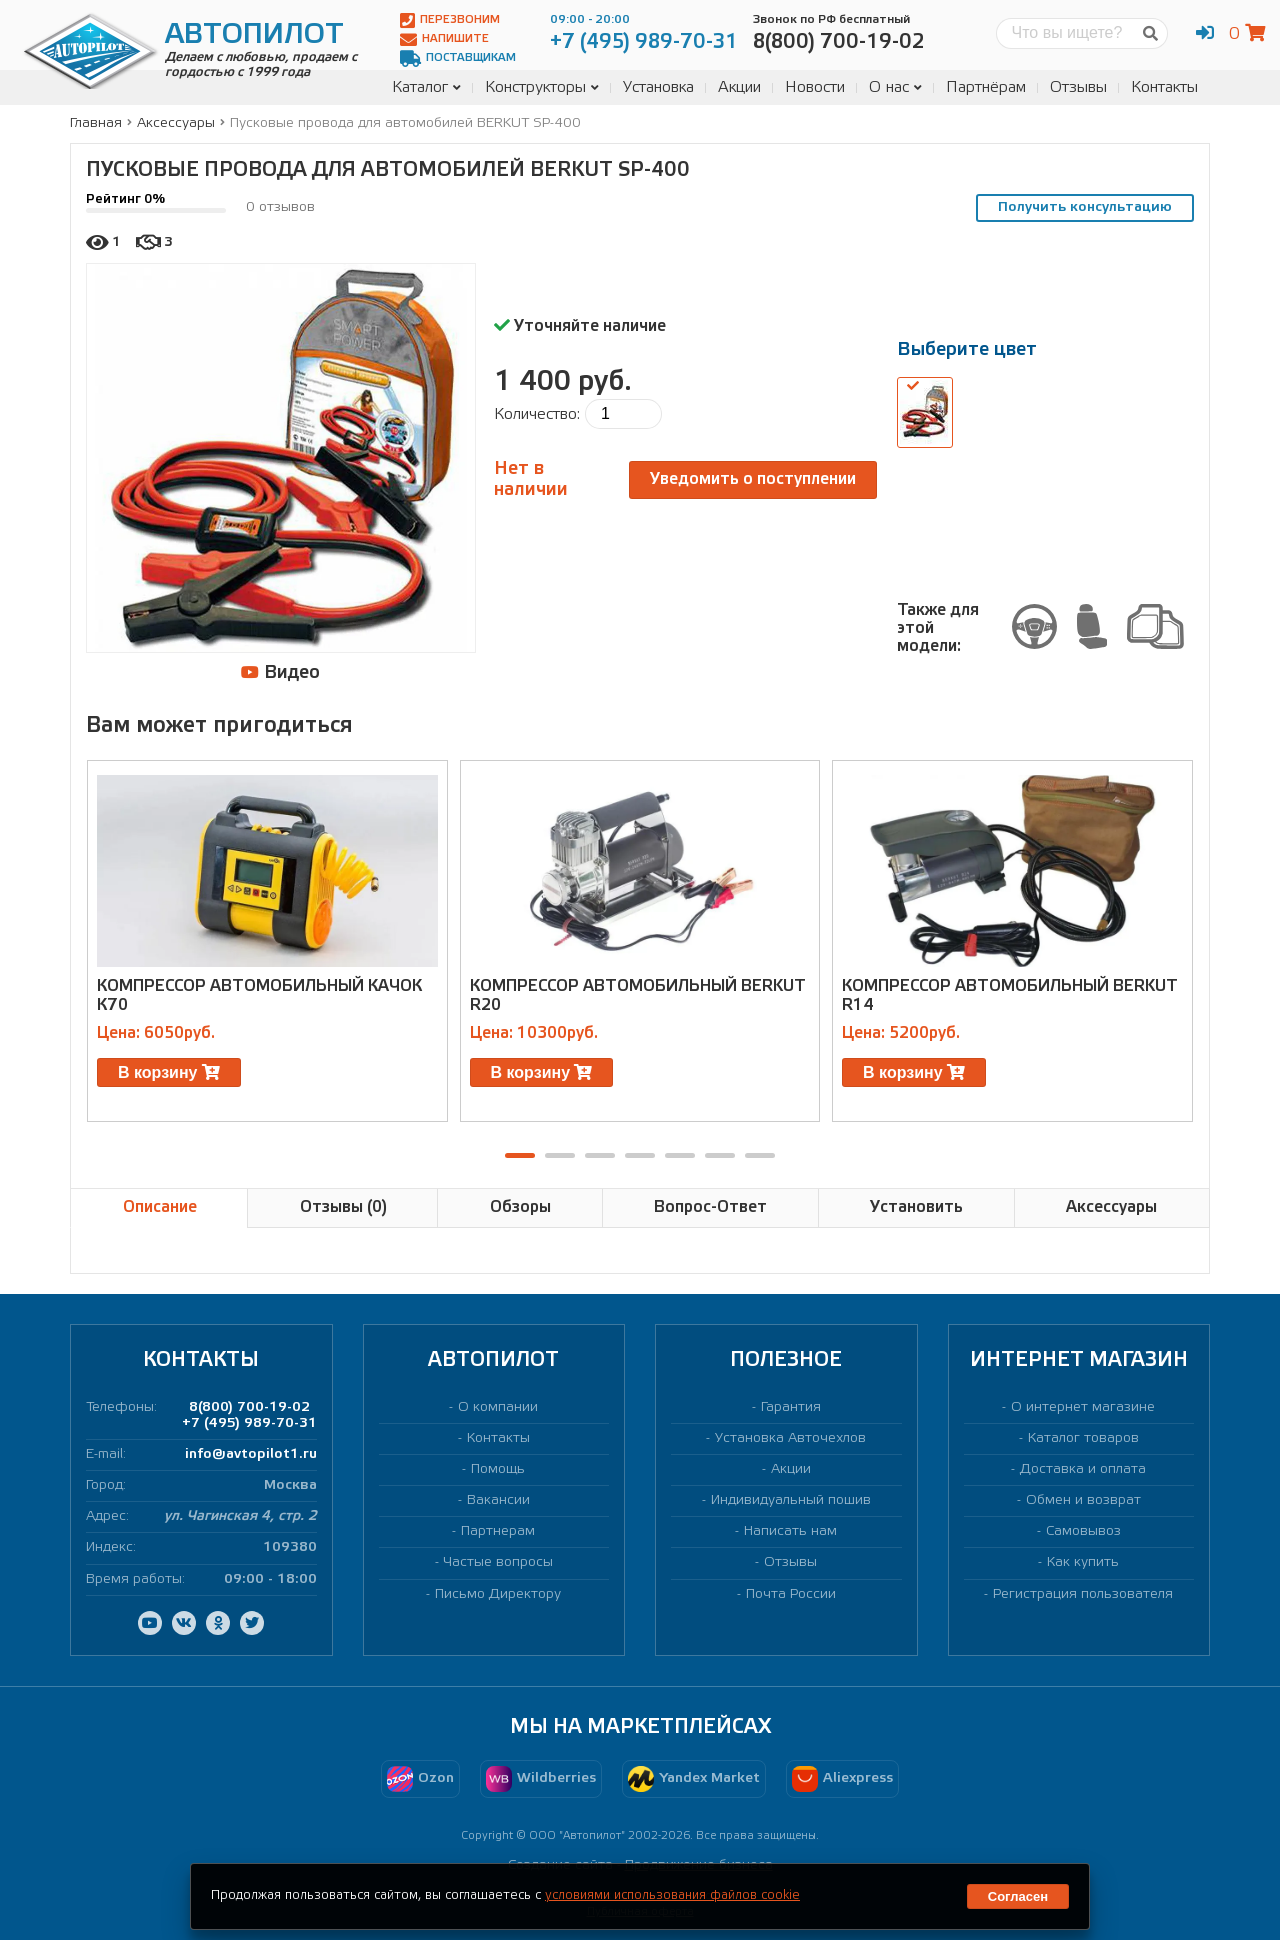 The width and height of the screenshot is (1280, 1940). What do you see at coordinates (815, 87) in the screenshot?
I see `Новости` at bounding box center [815, 87].